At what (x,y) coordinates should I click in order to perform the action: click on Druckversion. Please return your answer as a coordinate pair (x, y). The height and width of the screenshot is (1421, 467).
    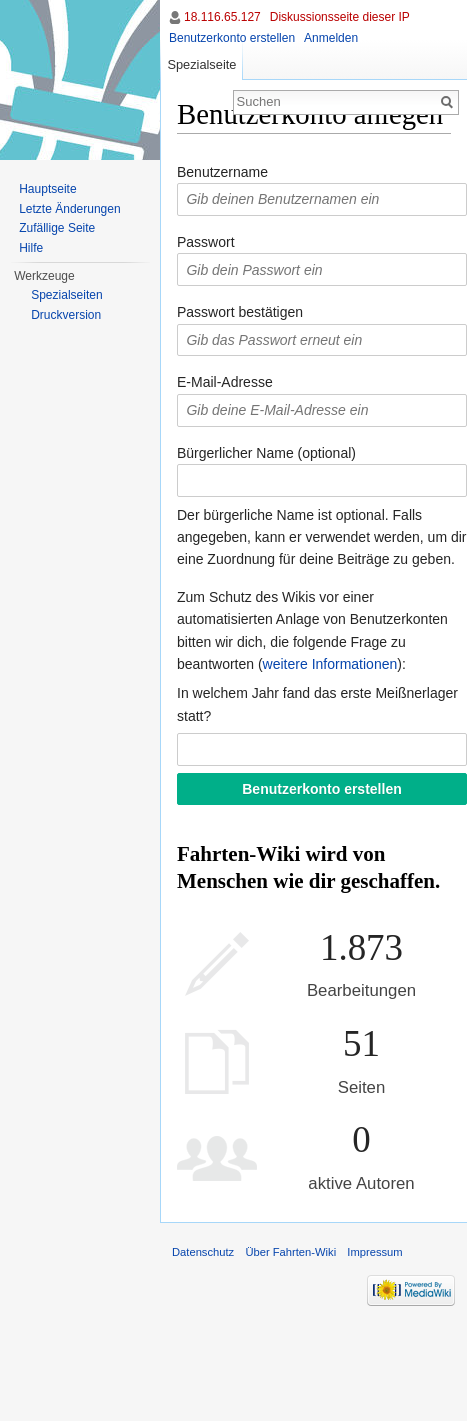
    Looking at the image, I should click on (66, 315).